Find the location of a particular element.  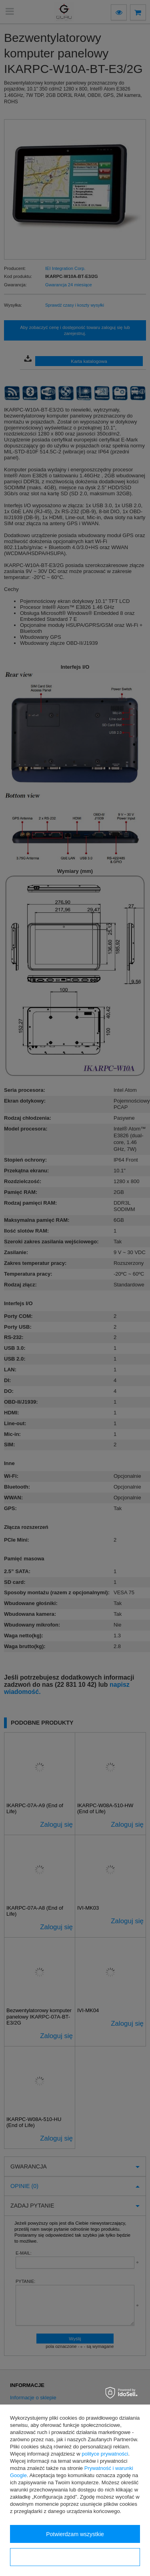

Konfiguracja zgód is located at coordinates (74, 2557).